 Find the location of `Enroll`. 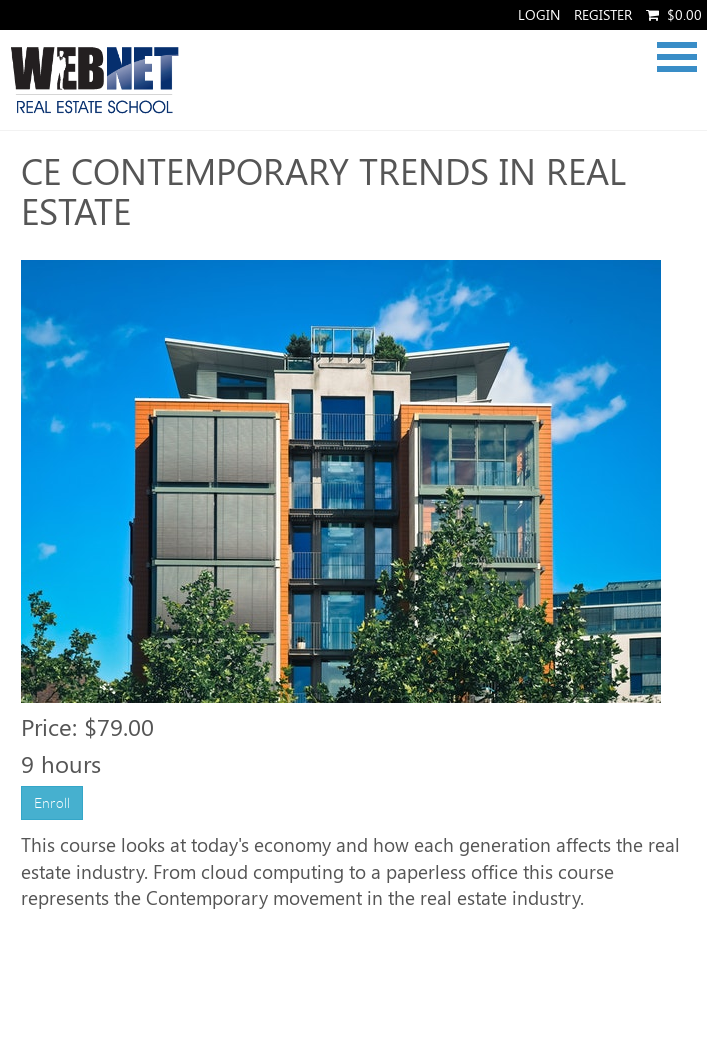

Enroll is located at coordinates (52, 803).